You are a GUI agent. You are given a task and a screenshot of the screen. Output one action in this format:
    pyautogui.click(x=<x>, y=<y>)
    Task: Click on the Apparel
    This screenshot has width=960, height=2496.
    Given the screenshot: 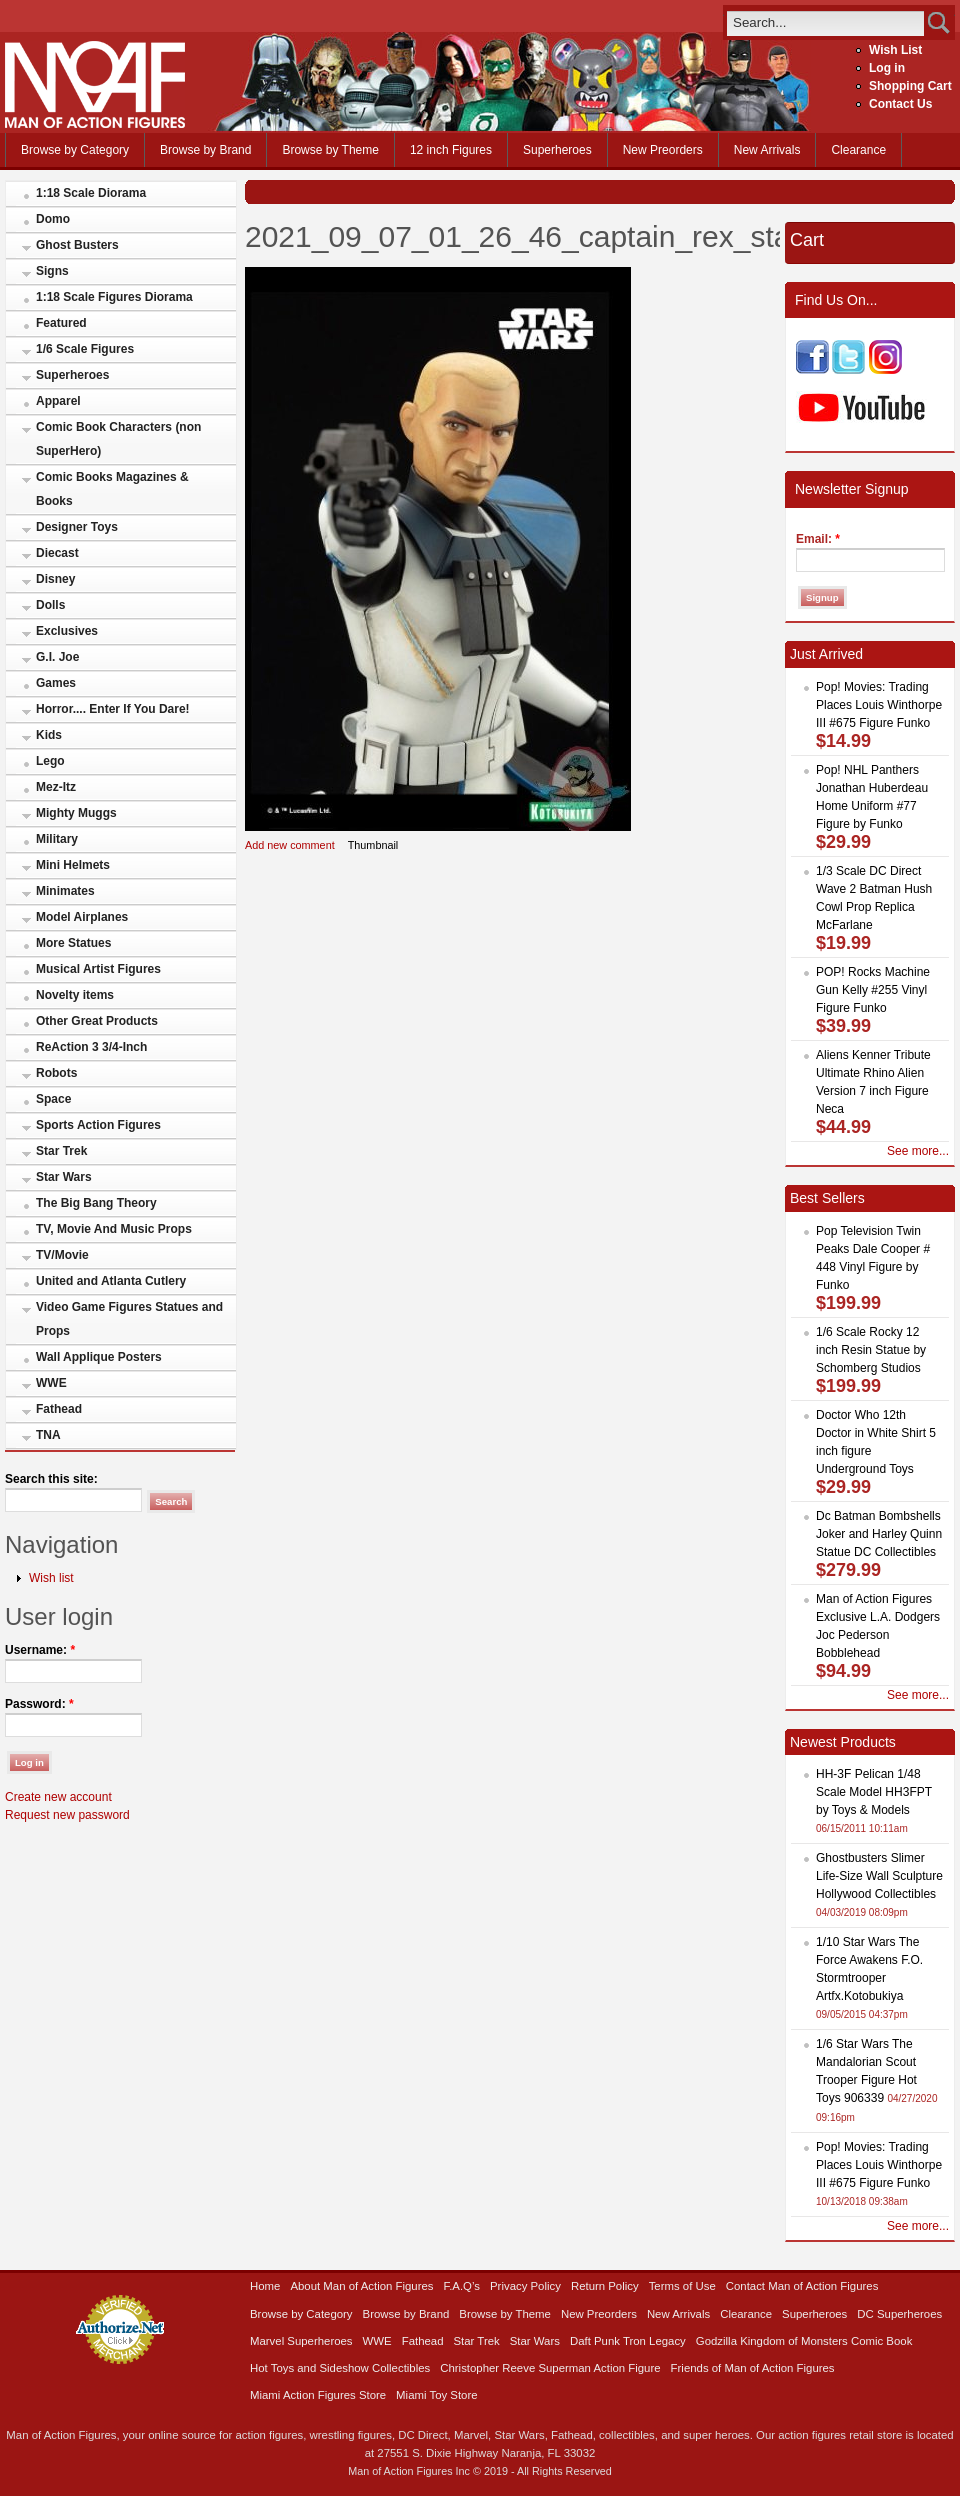 What is the action you would take?
    pyautogui.click(x=58, y=401)
    